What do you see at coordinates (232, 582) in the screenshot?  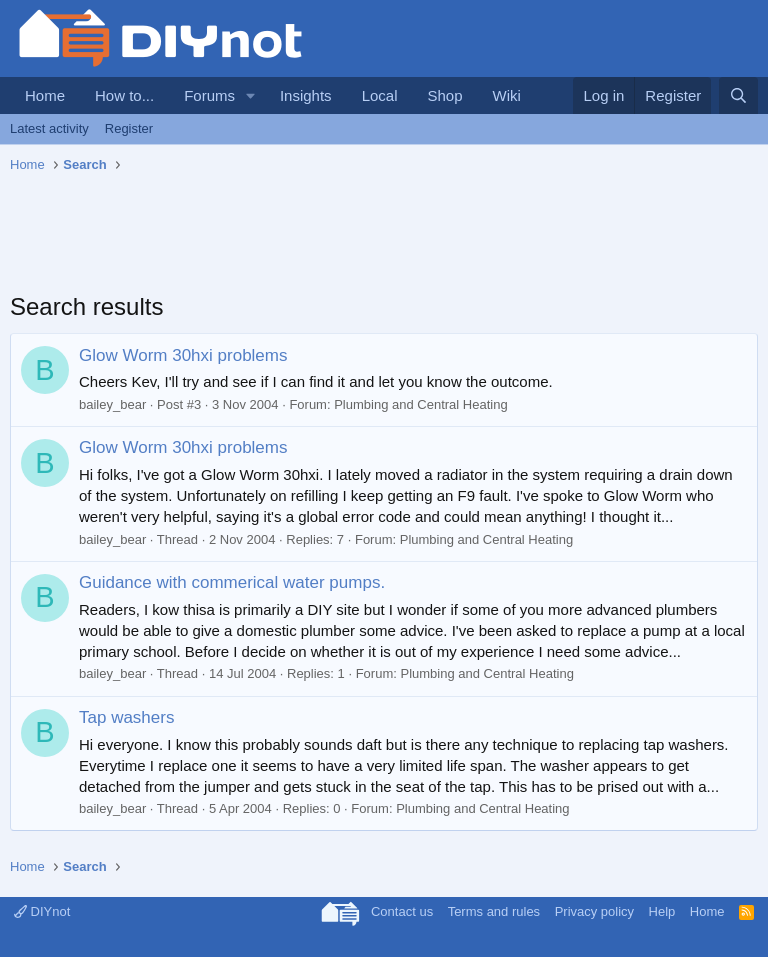 I see `Guidance with commerical water pumps.` at bounding box center [232, 582].